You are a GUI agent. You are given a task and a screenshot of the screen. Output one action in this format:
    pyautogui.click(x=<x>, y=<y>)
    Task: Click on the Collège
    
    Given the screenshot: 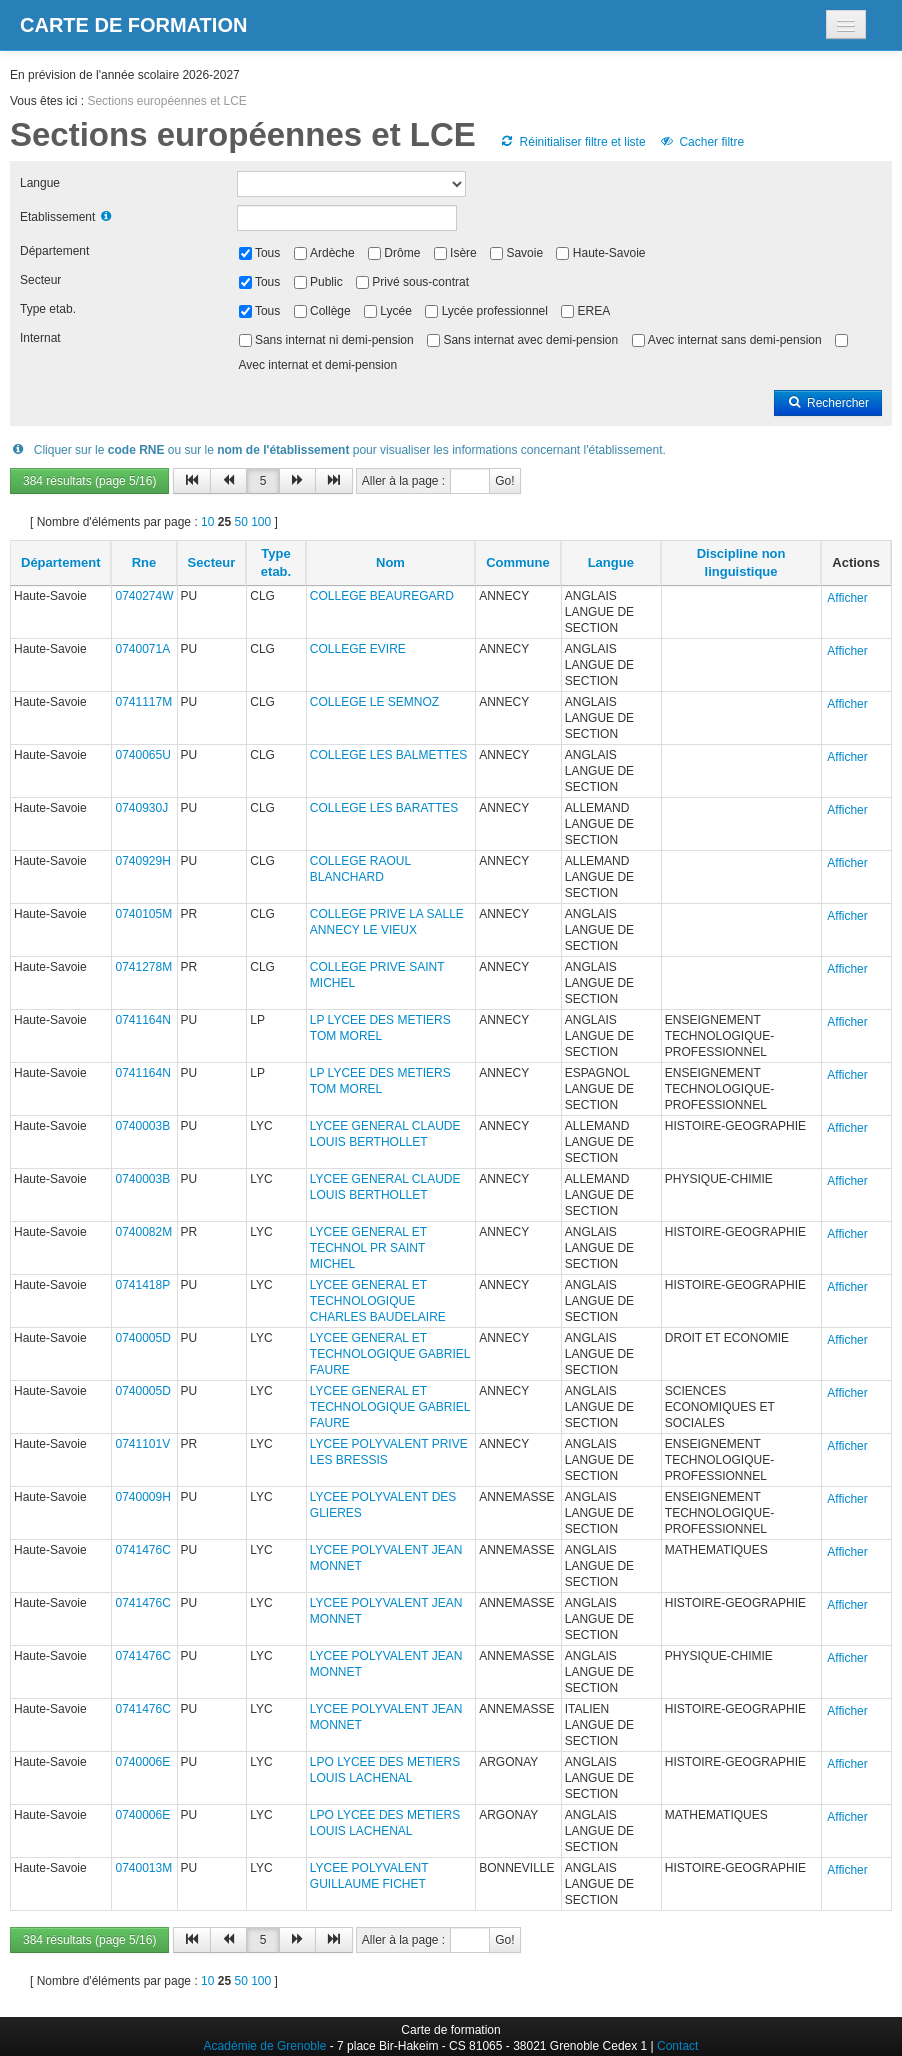 What is the action you would take?
    pyautogui.click(x=330, y=311)
    